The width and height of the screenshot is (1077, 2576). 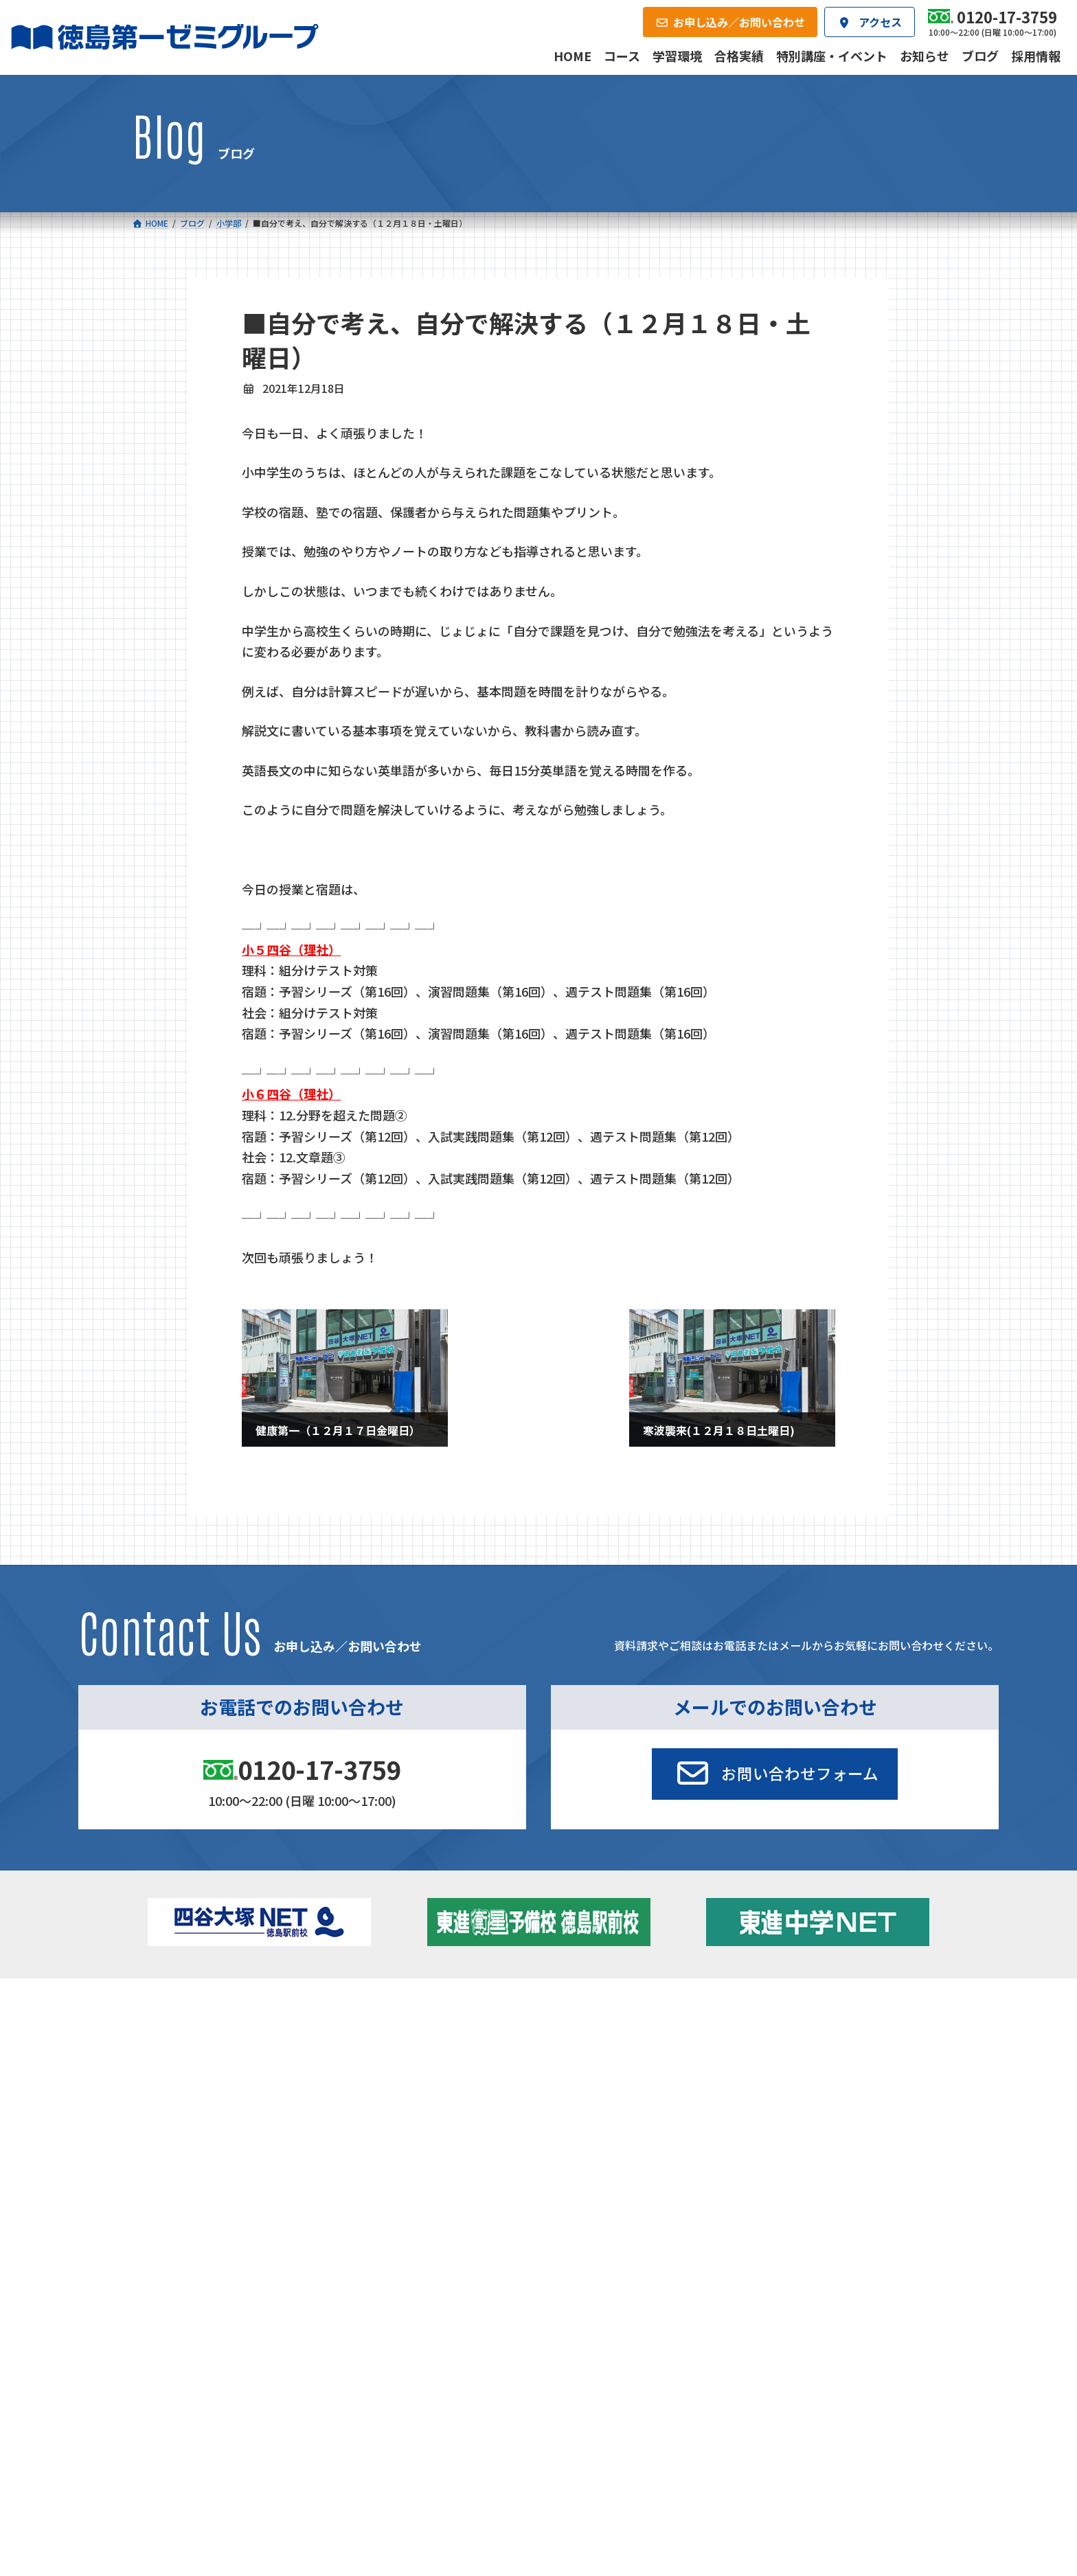 I want to click on コース一覧, so click(x=172, y=2008).